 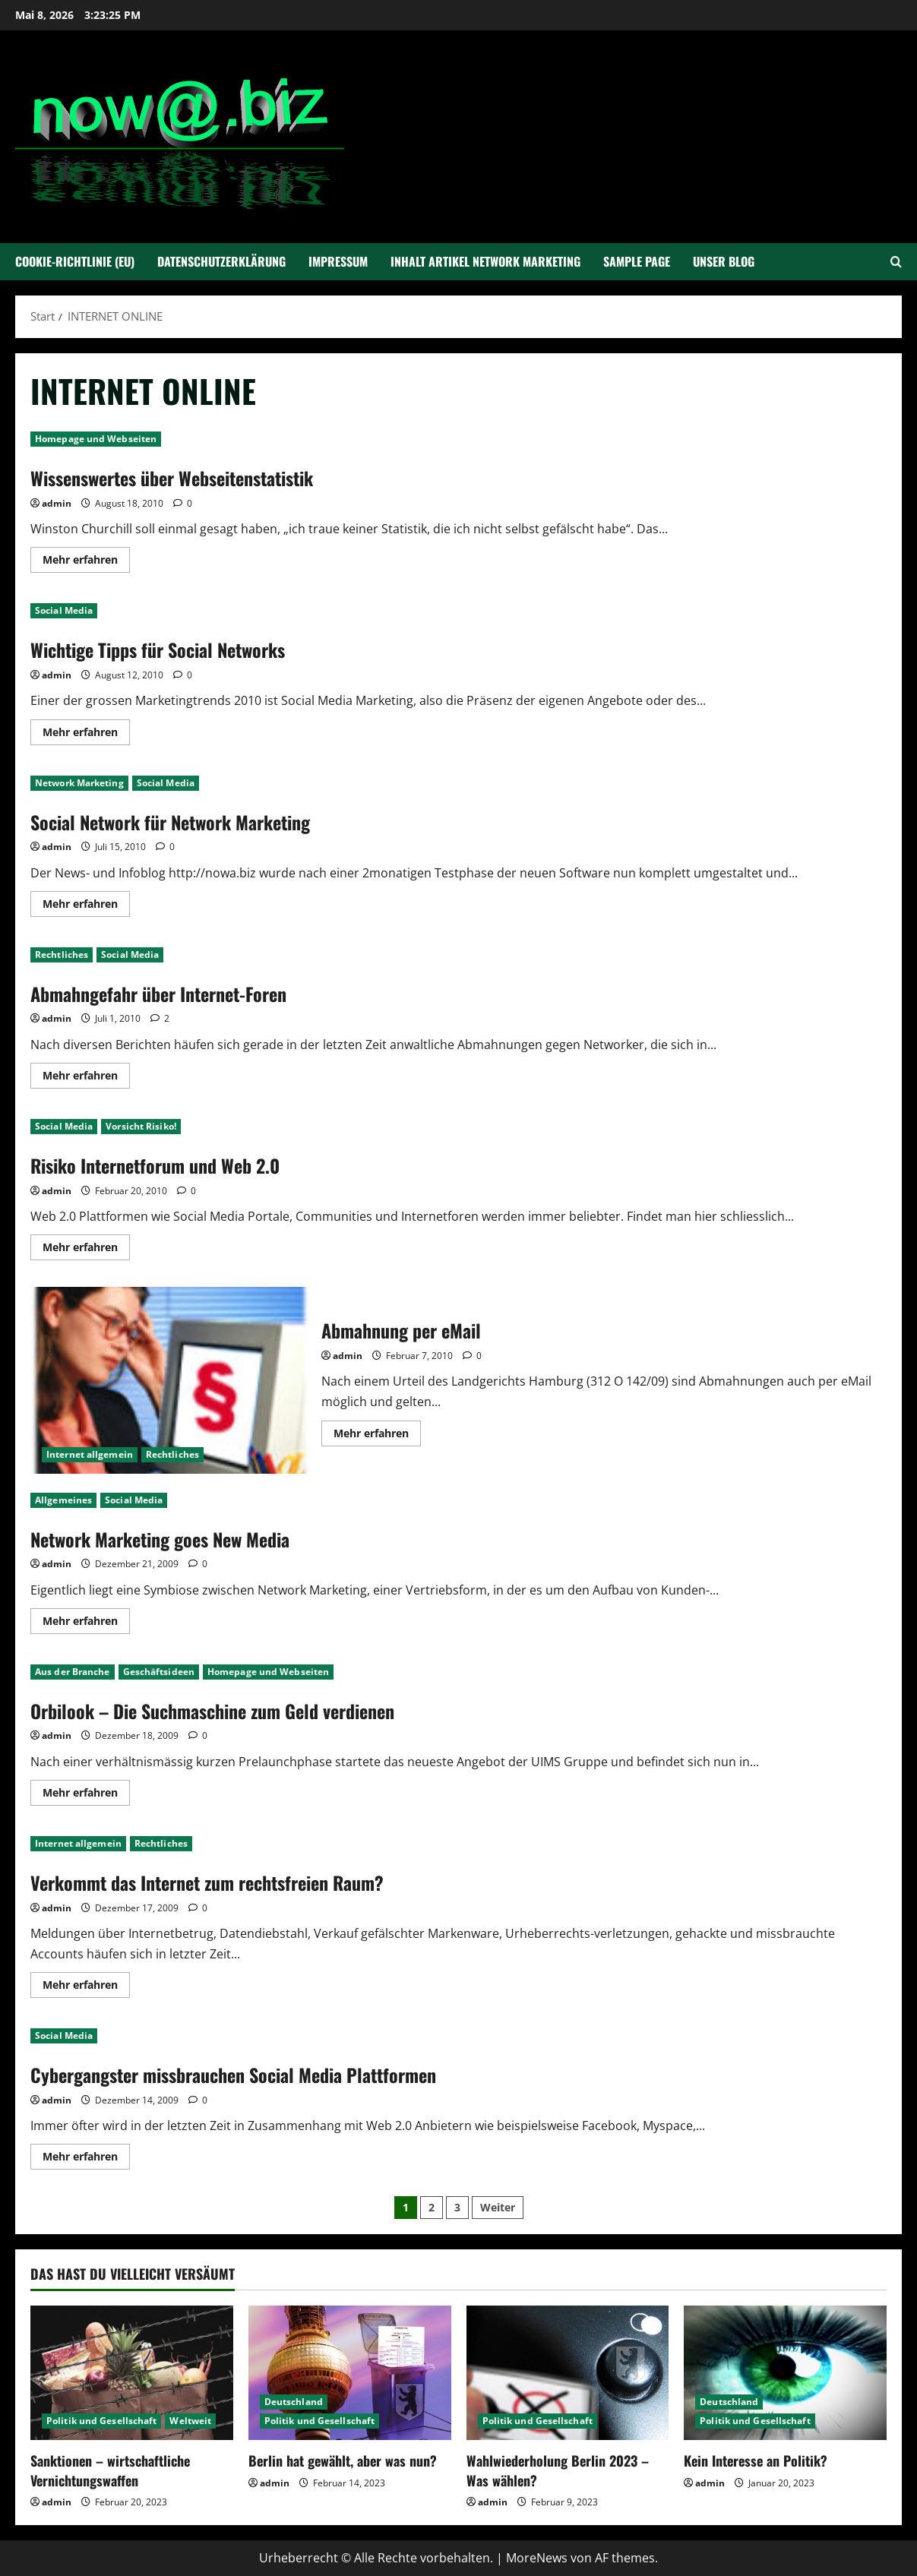 What do you see at coordinates (485, 261) in the screenshot?
I see `Inhalt Artikel Network Marketing` at bounding box center [485, 261].